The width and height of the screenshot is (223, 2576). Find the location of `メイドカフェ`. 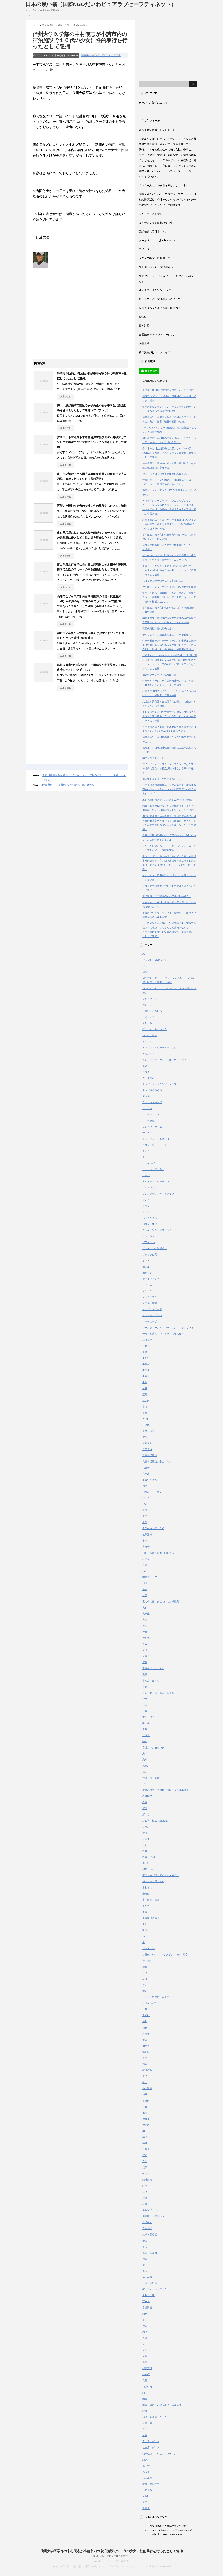

メイドカフェ is located at coordinates (149, 1285).